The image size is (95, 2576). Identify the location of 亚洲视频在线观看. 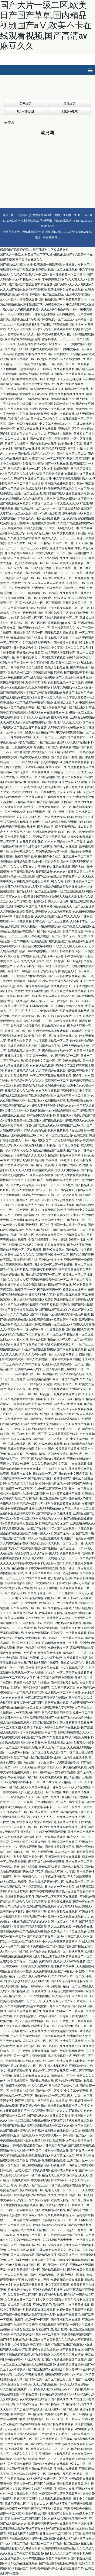
(25, 1866).